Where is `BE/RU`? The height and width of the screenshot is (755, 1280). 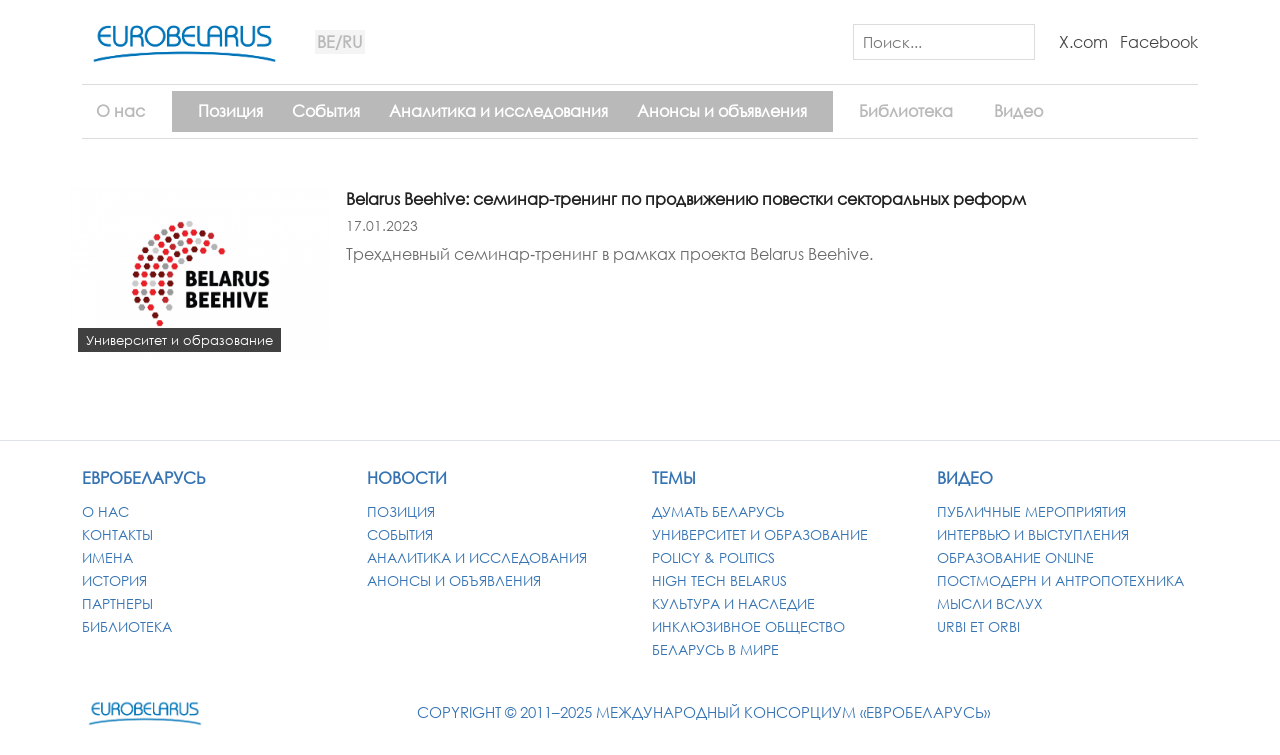 BE/RU is located at coordinates (339, 42).